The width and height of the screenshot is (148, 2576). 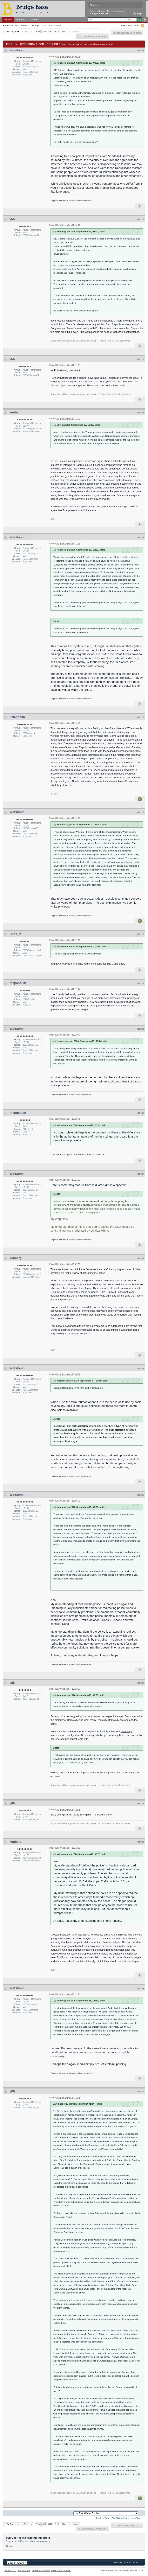 I want to click on #16222, so click(x=140, y=219).